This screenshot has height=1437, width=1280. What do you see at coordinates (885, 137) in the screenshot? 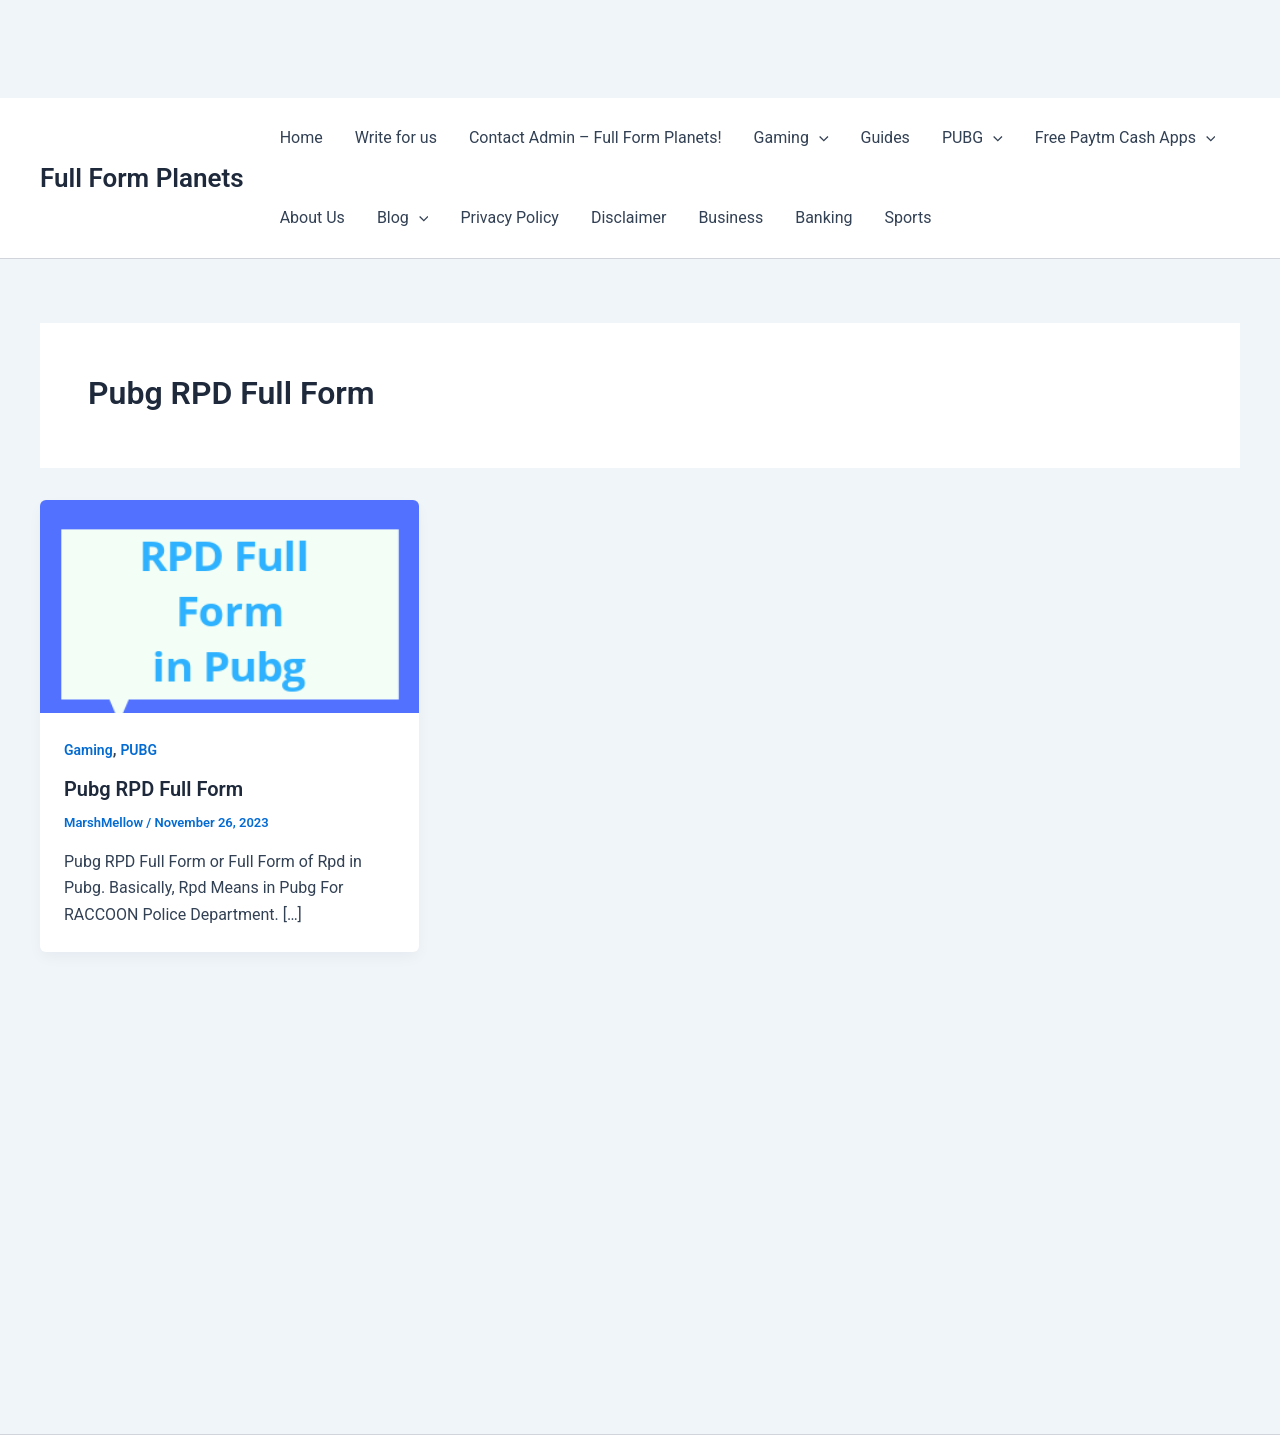
I see `Guides` at bounding box center [885, 137].